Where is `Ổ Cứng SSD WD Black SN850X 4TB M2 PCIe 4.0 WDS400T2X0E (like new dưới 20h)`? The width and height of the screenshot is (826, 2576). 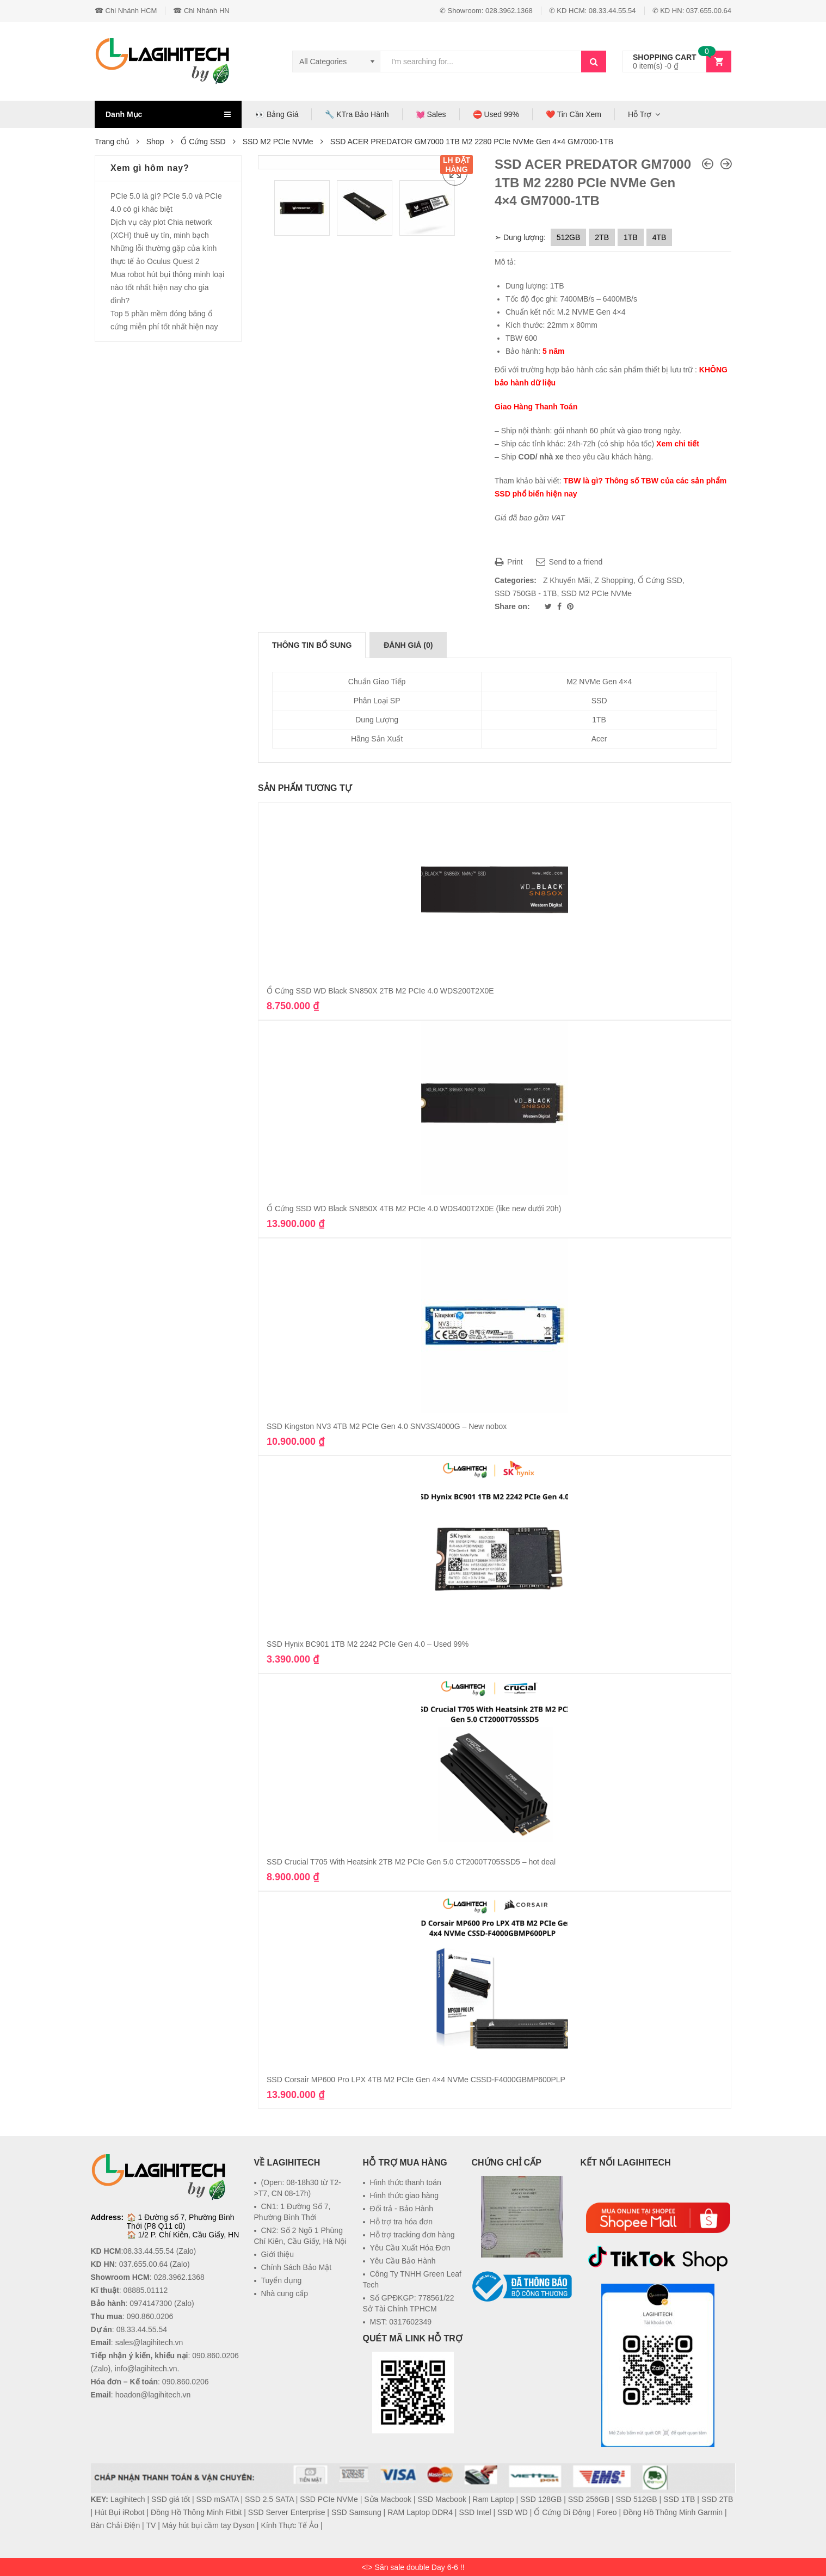 Ổ Cứng SSD WD Black SN850X 4TB M2 PCIe 4.0 WDS400T2X0E (like new dưới 20h) is located at coordinates (414, 1208).